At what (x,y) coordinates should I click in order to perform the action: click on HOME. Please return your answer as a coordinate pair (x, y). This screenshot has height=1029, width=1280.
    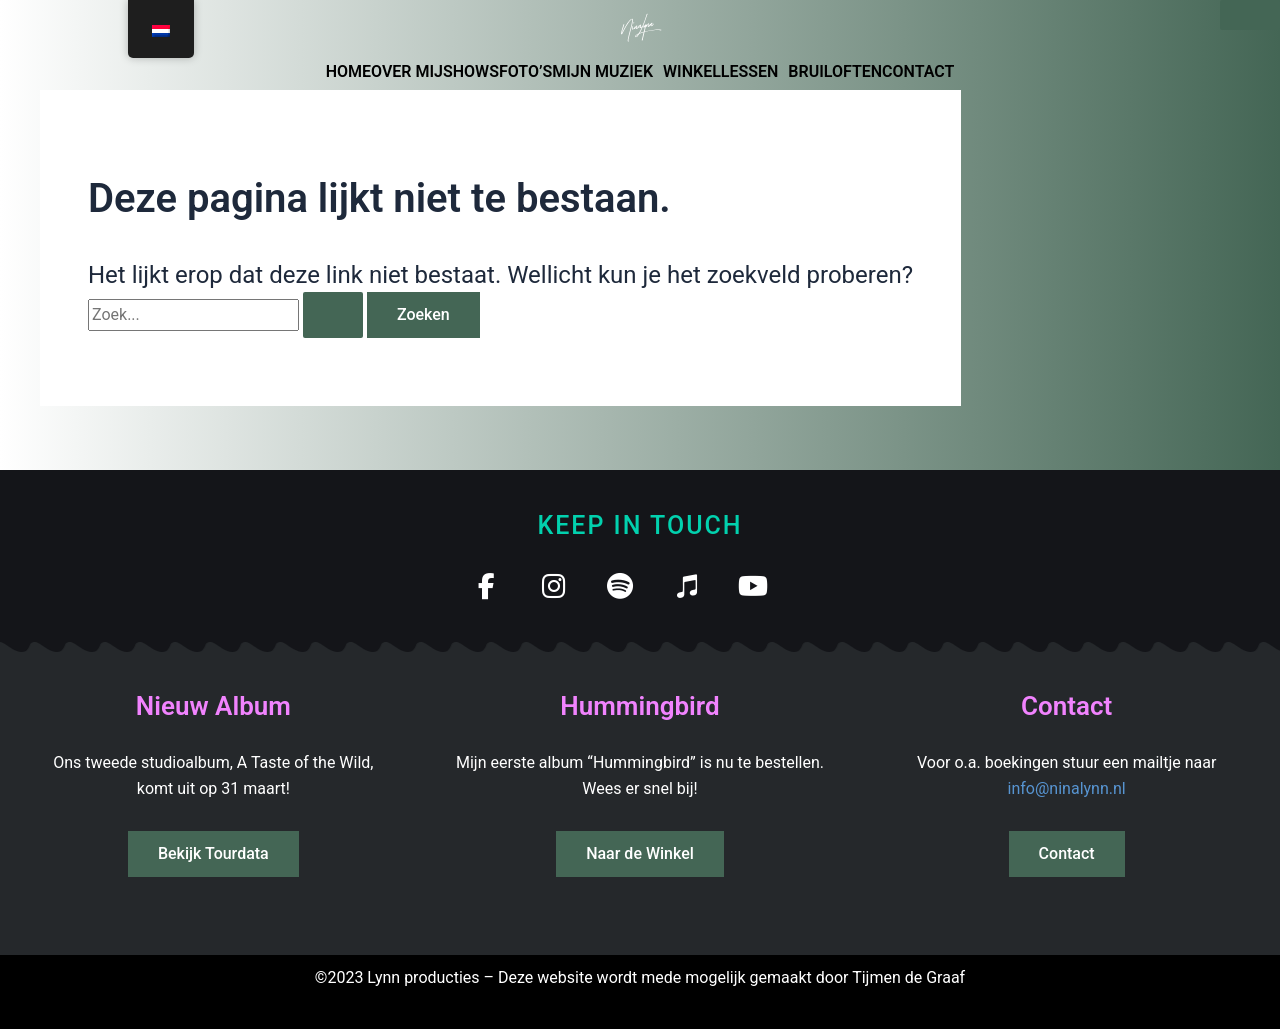
    Looking at the image, I should click on (348, 72).